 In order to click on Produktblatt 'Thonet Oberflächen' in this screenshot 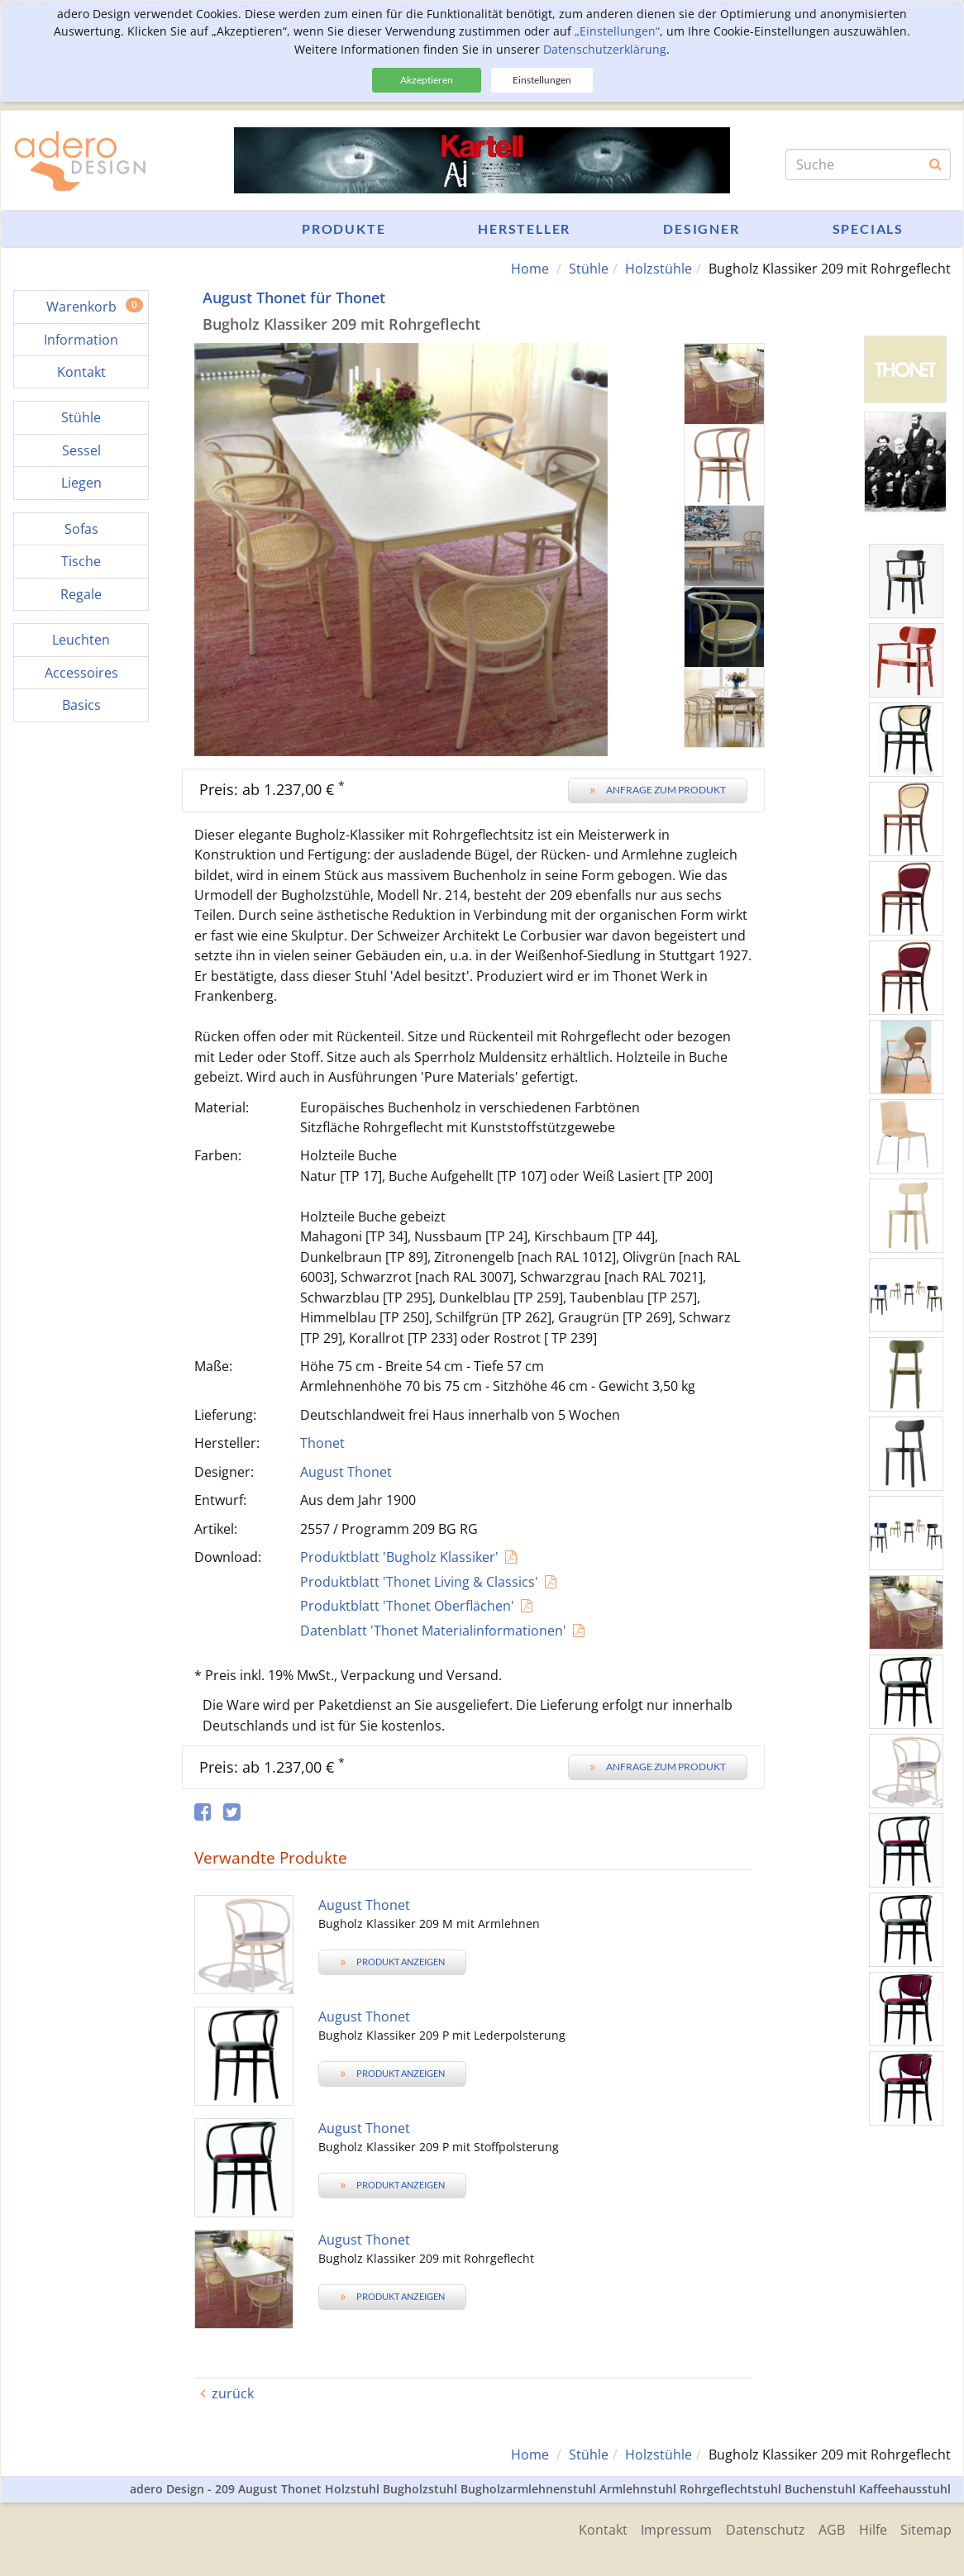, I will do `click(407, 1606)`.